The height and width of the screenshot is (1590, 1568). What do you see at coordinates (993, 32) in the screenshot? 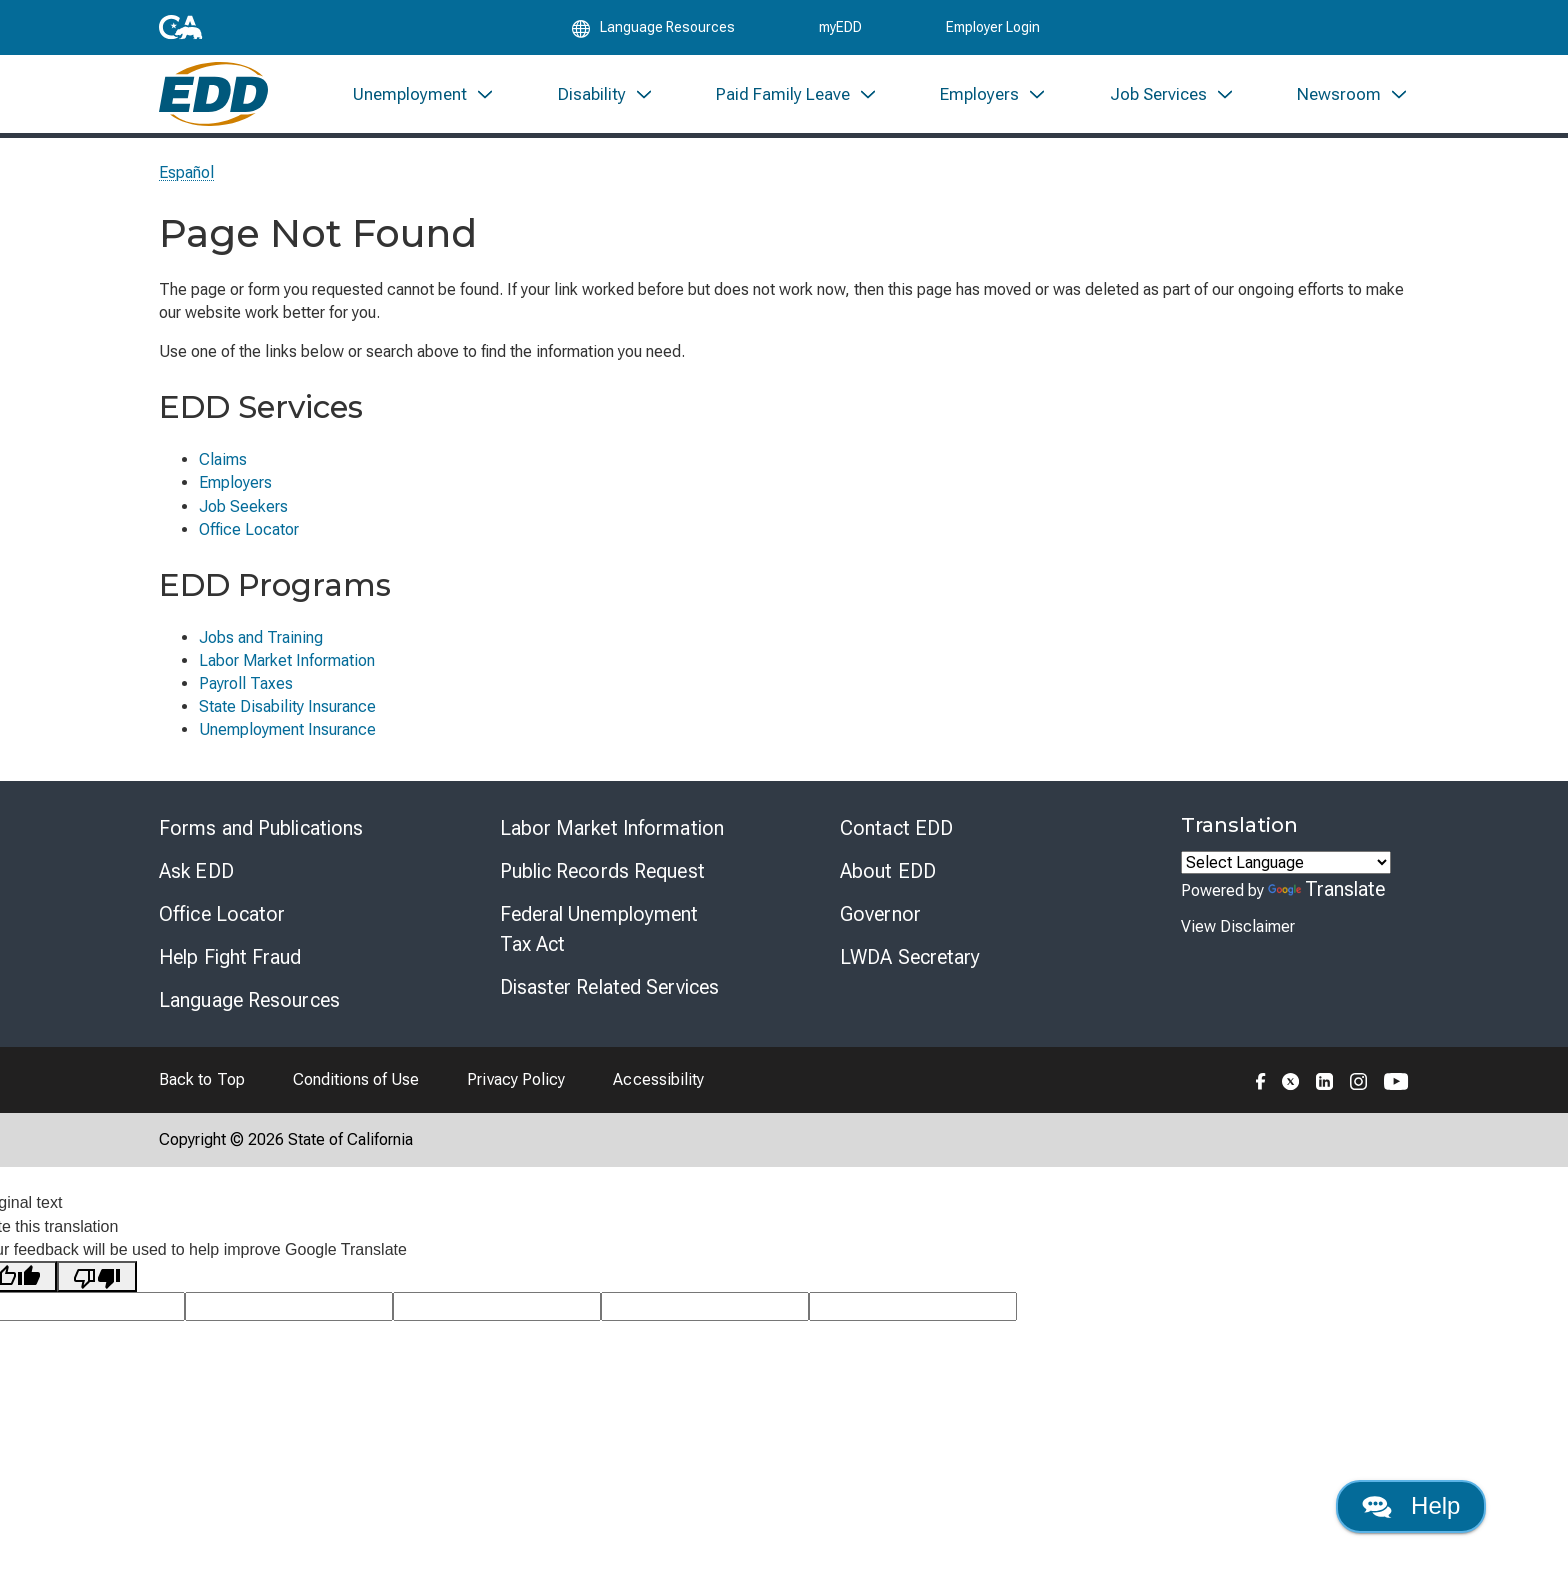
I see `Employer Login` at bounding box center [993, 32].